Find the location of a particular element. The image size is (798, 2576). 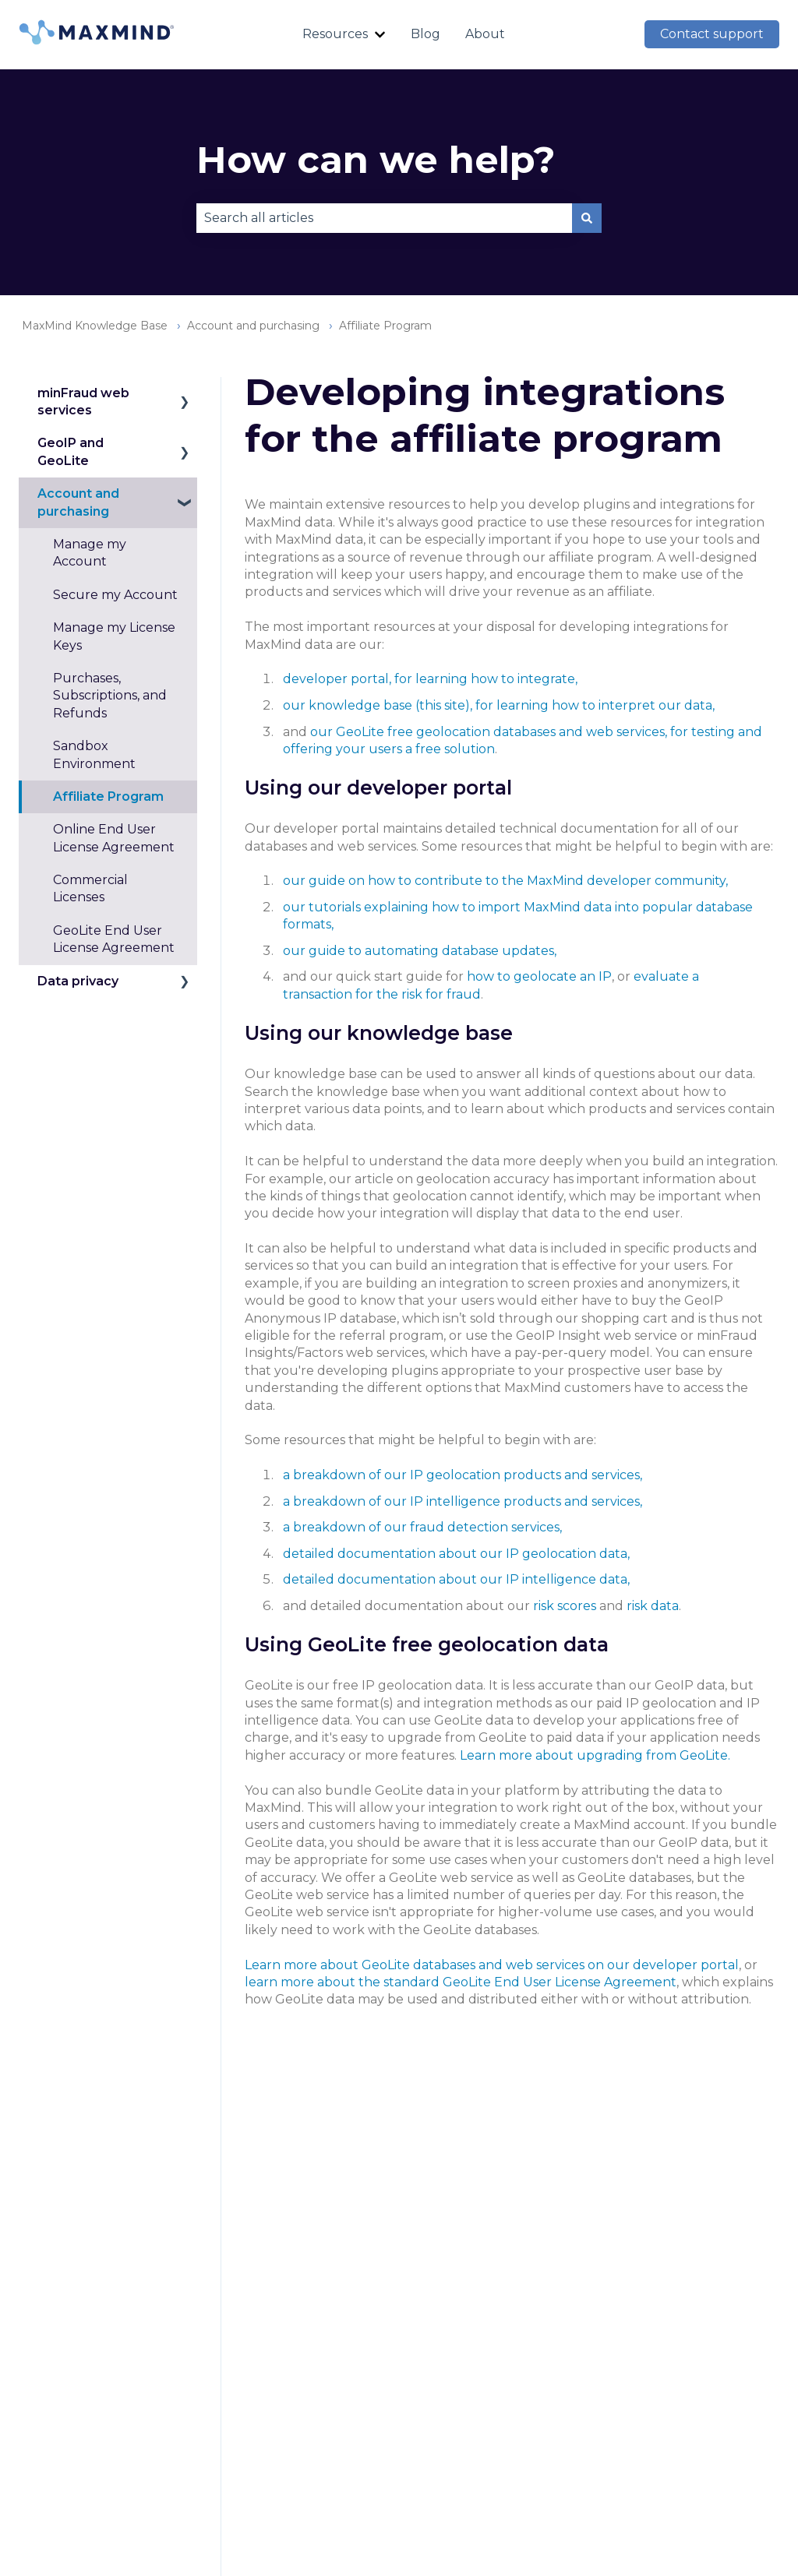

Contact support is located at coordinates (712, 33).